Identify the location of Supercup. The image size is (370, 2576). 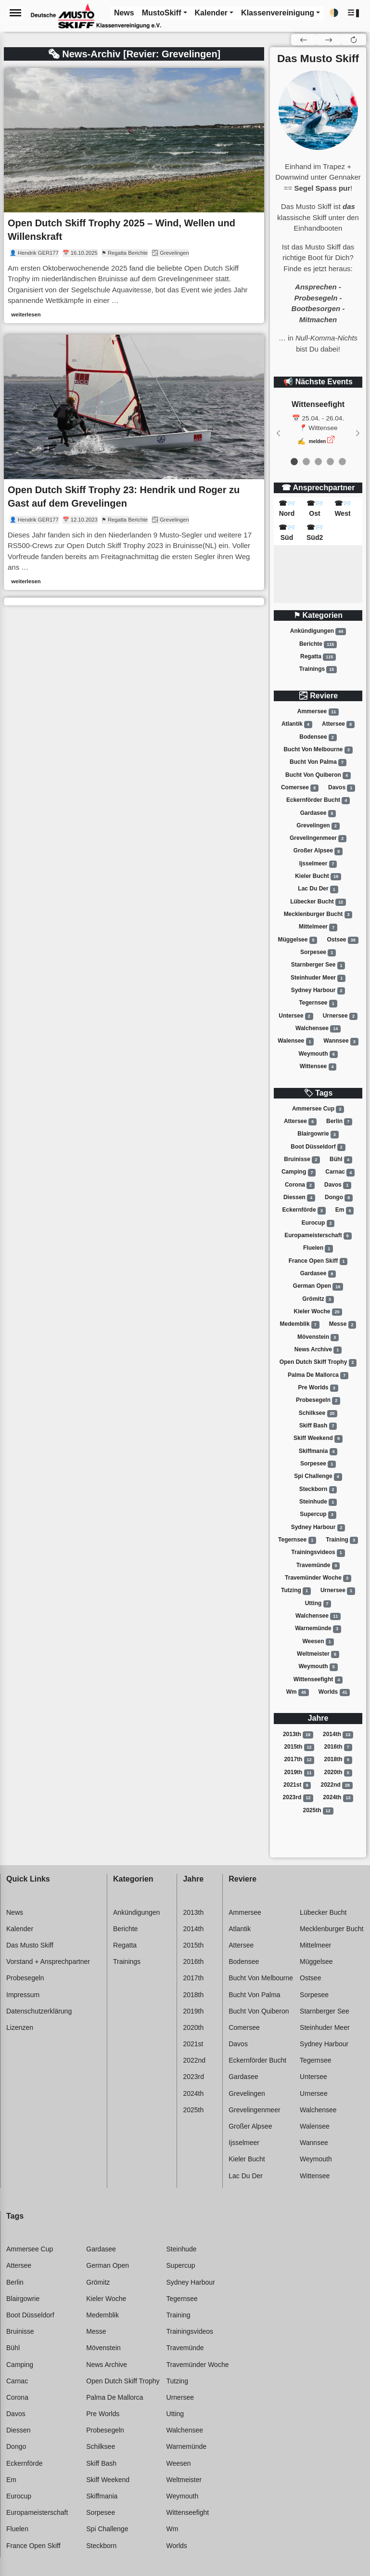
(318, 1514).